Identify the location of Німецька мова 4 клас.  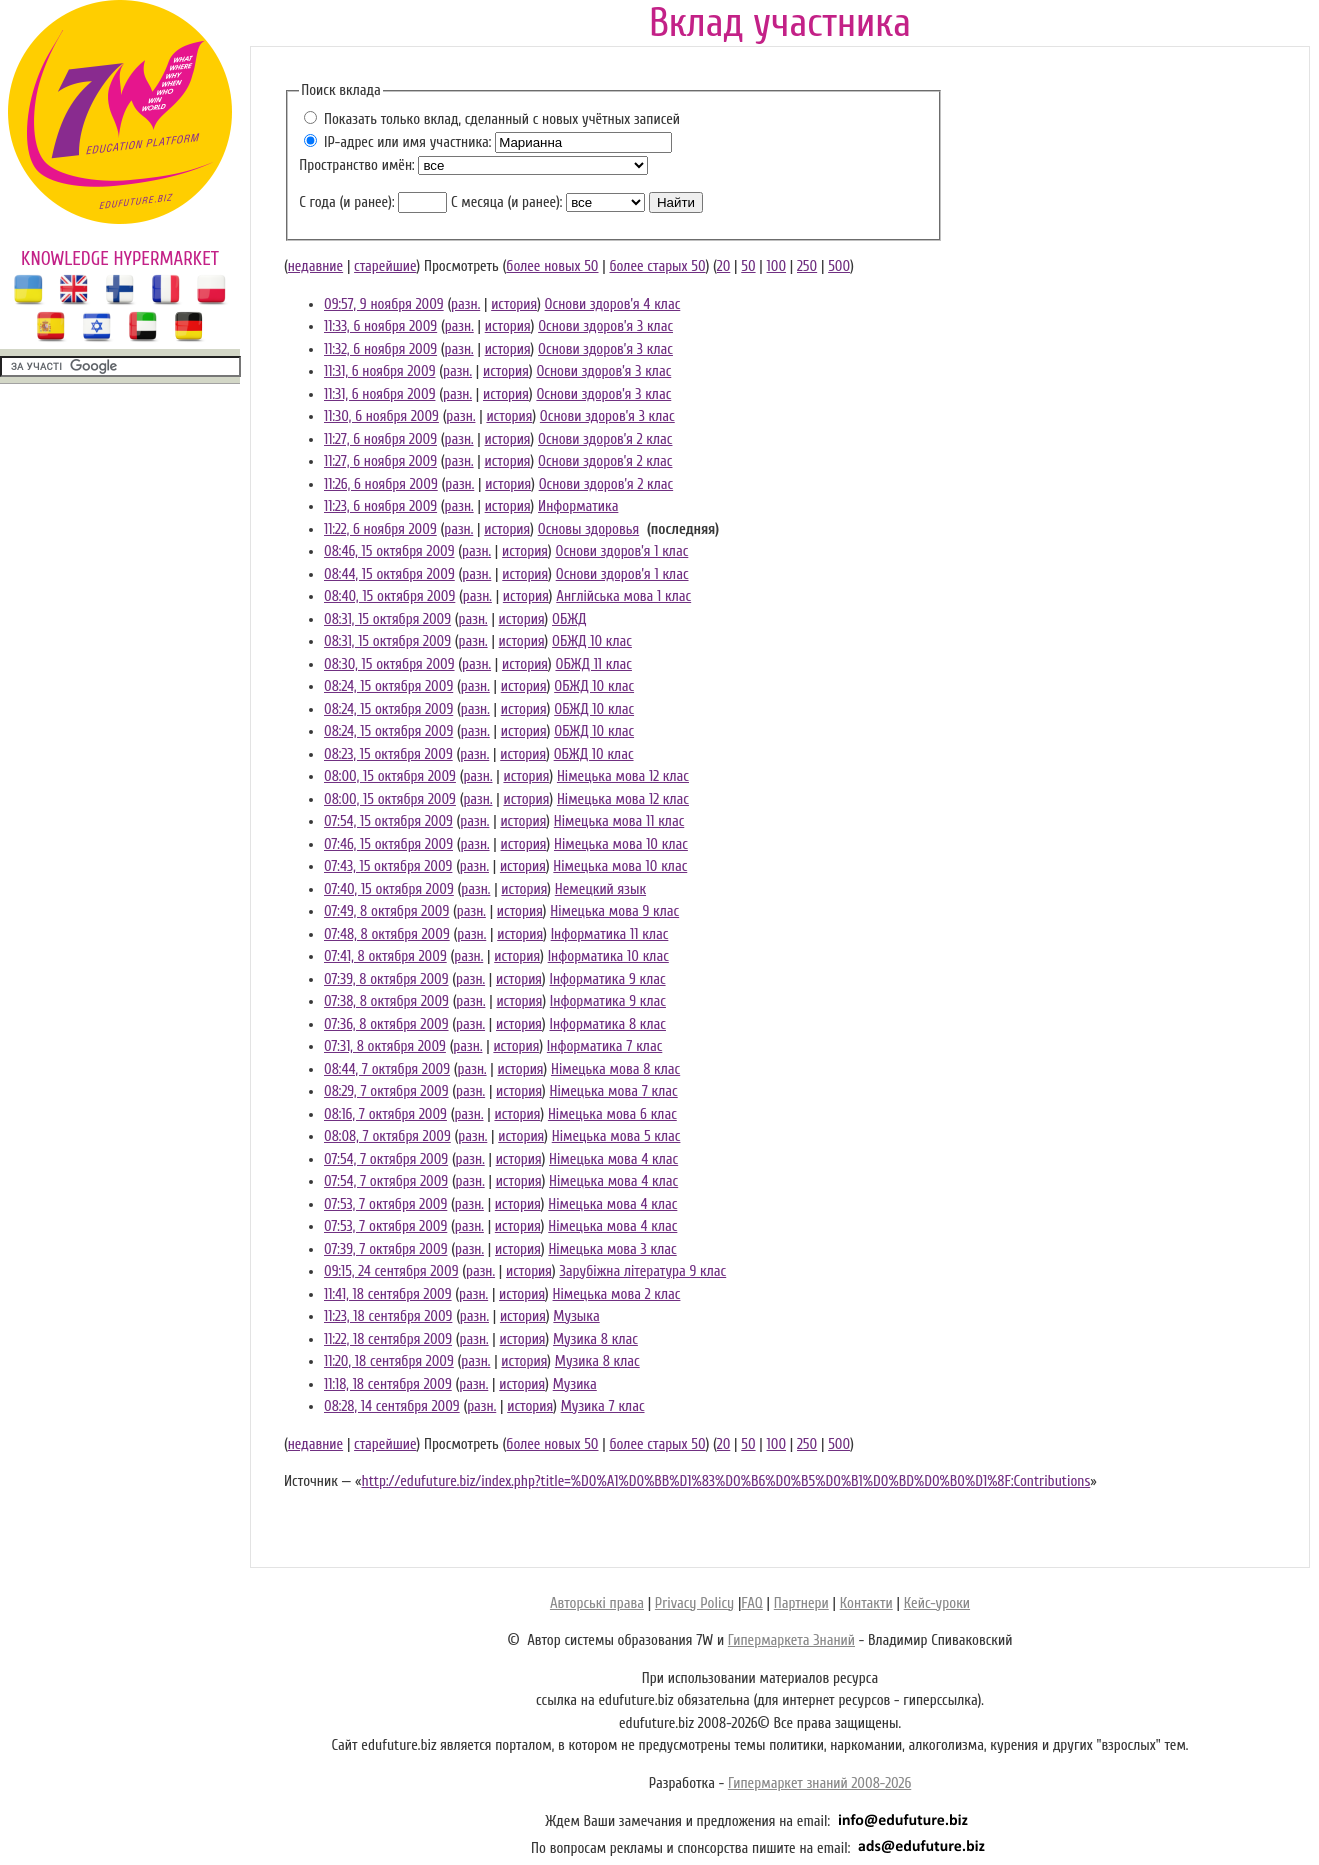
(613, 1159).